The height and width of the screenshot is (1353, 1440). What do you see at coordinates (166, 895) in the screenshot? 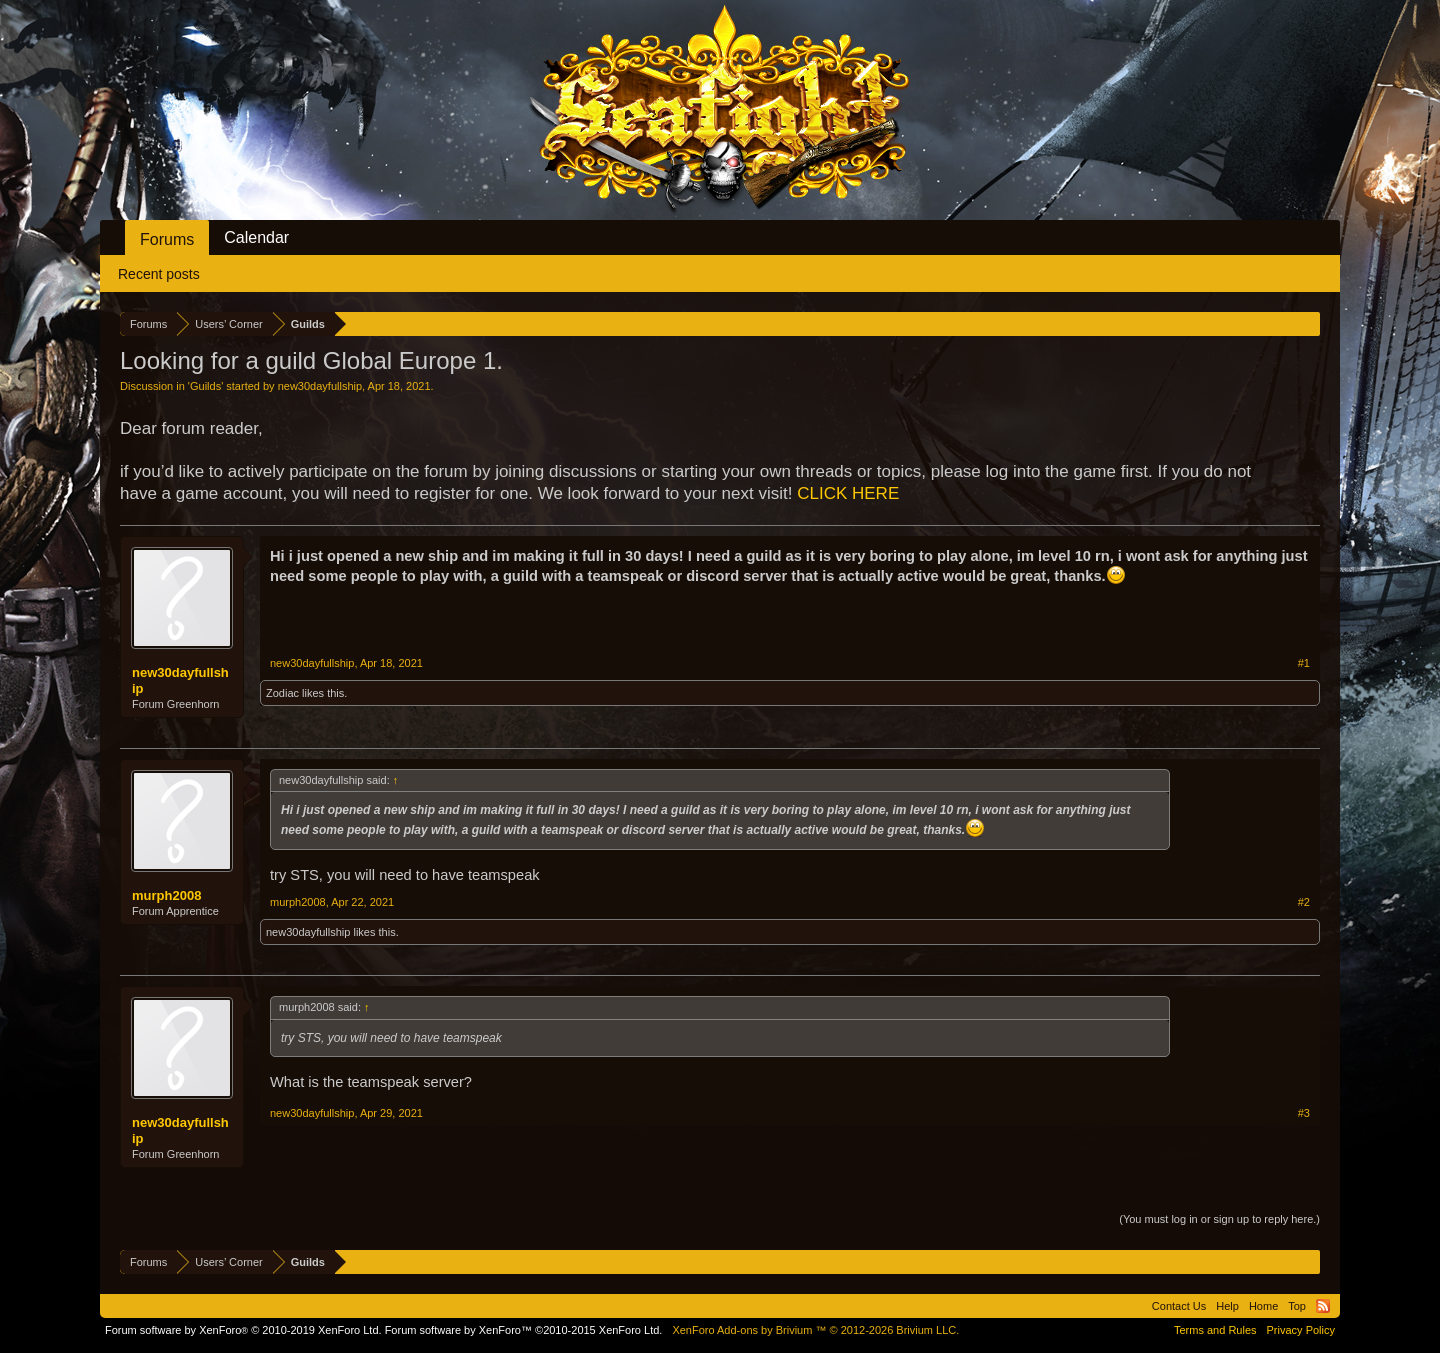
I see `murph2008` at bounding box center [166, 895].